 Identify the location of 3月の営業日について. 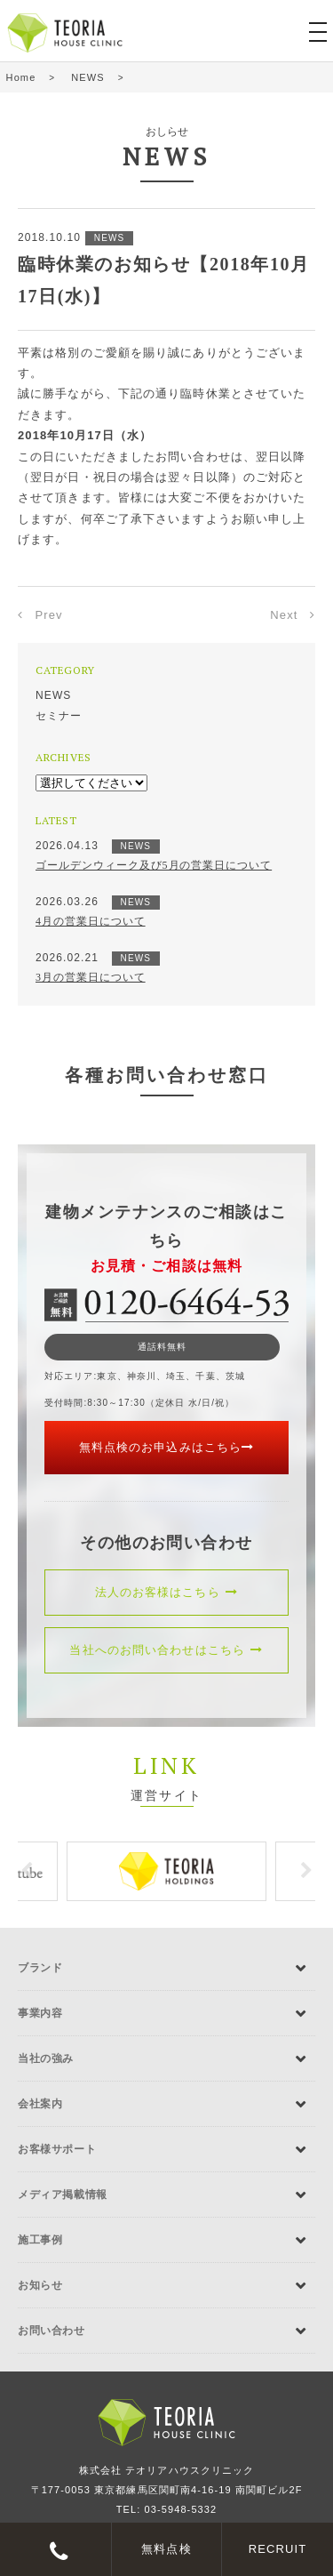
(91, 977).